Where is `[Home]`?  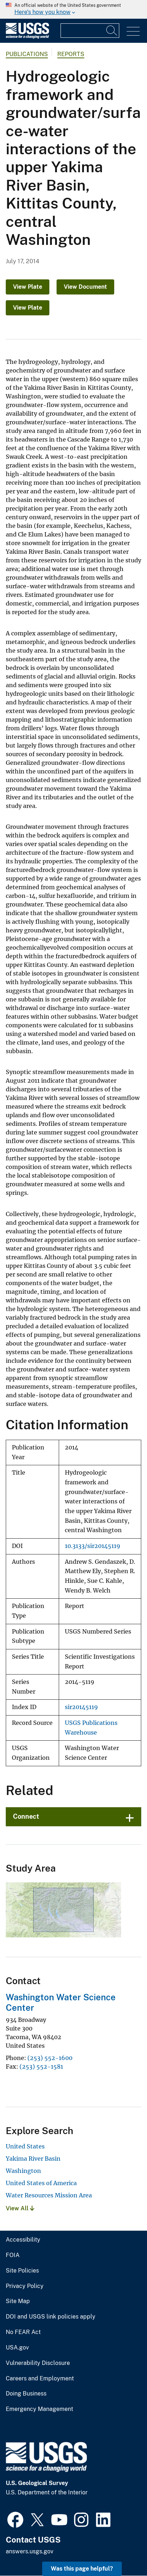 [Home] is located at coordinates (27, 36).